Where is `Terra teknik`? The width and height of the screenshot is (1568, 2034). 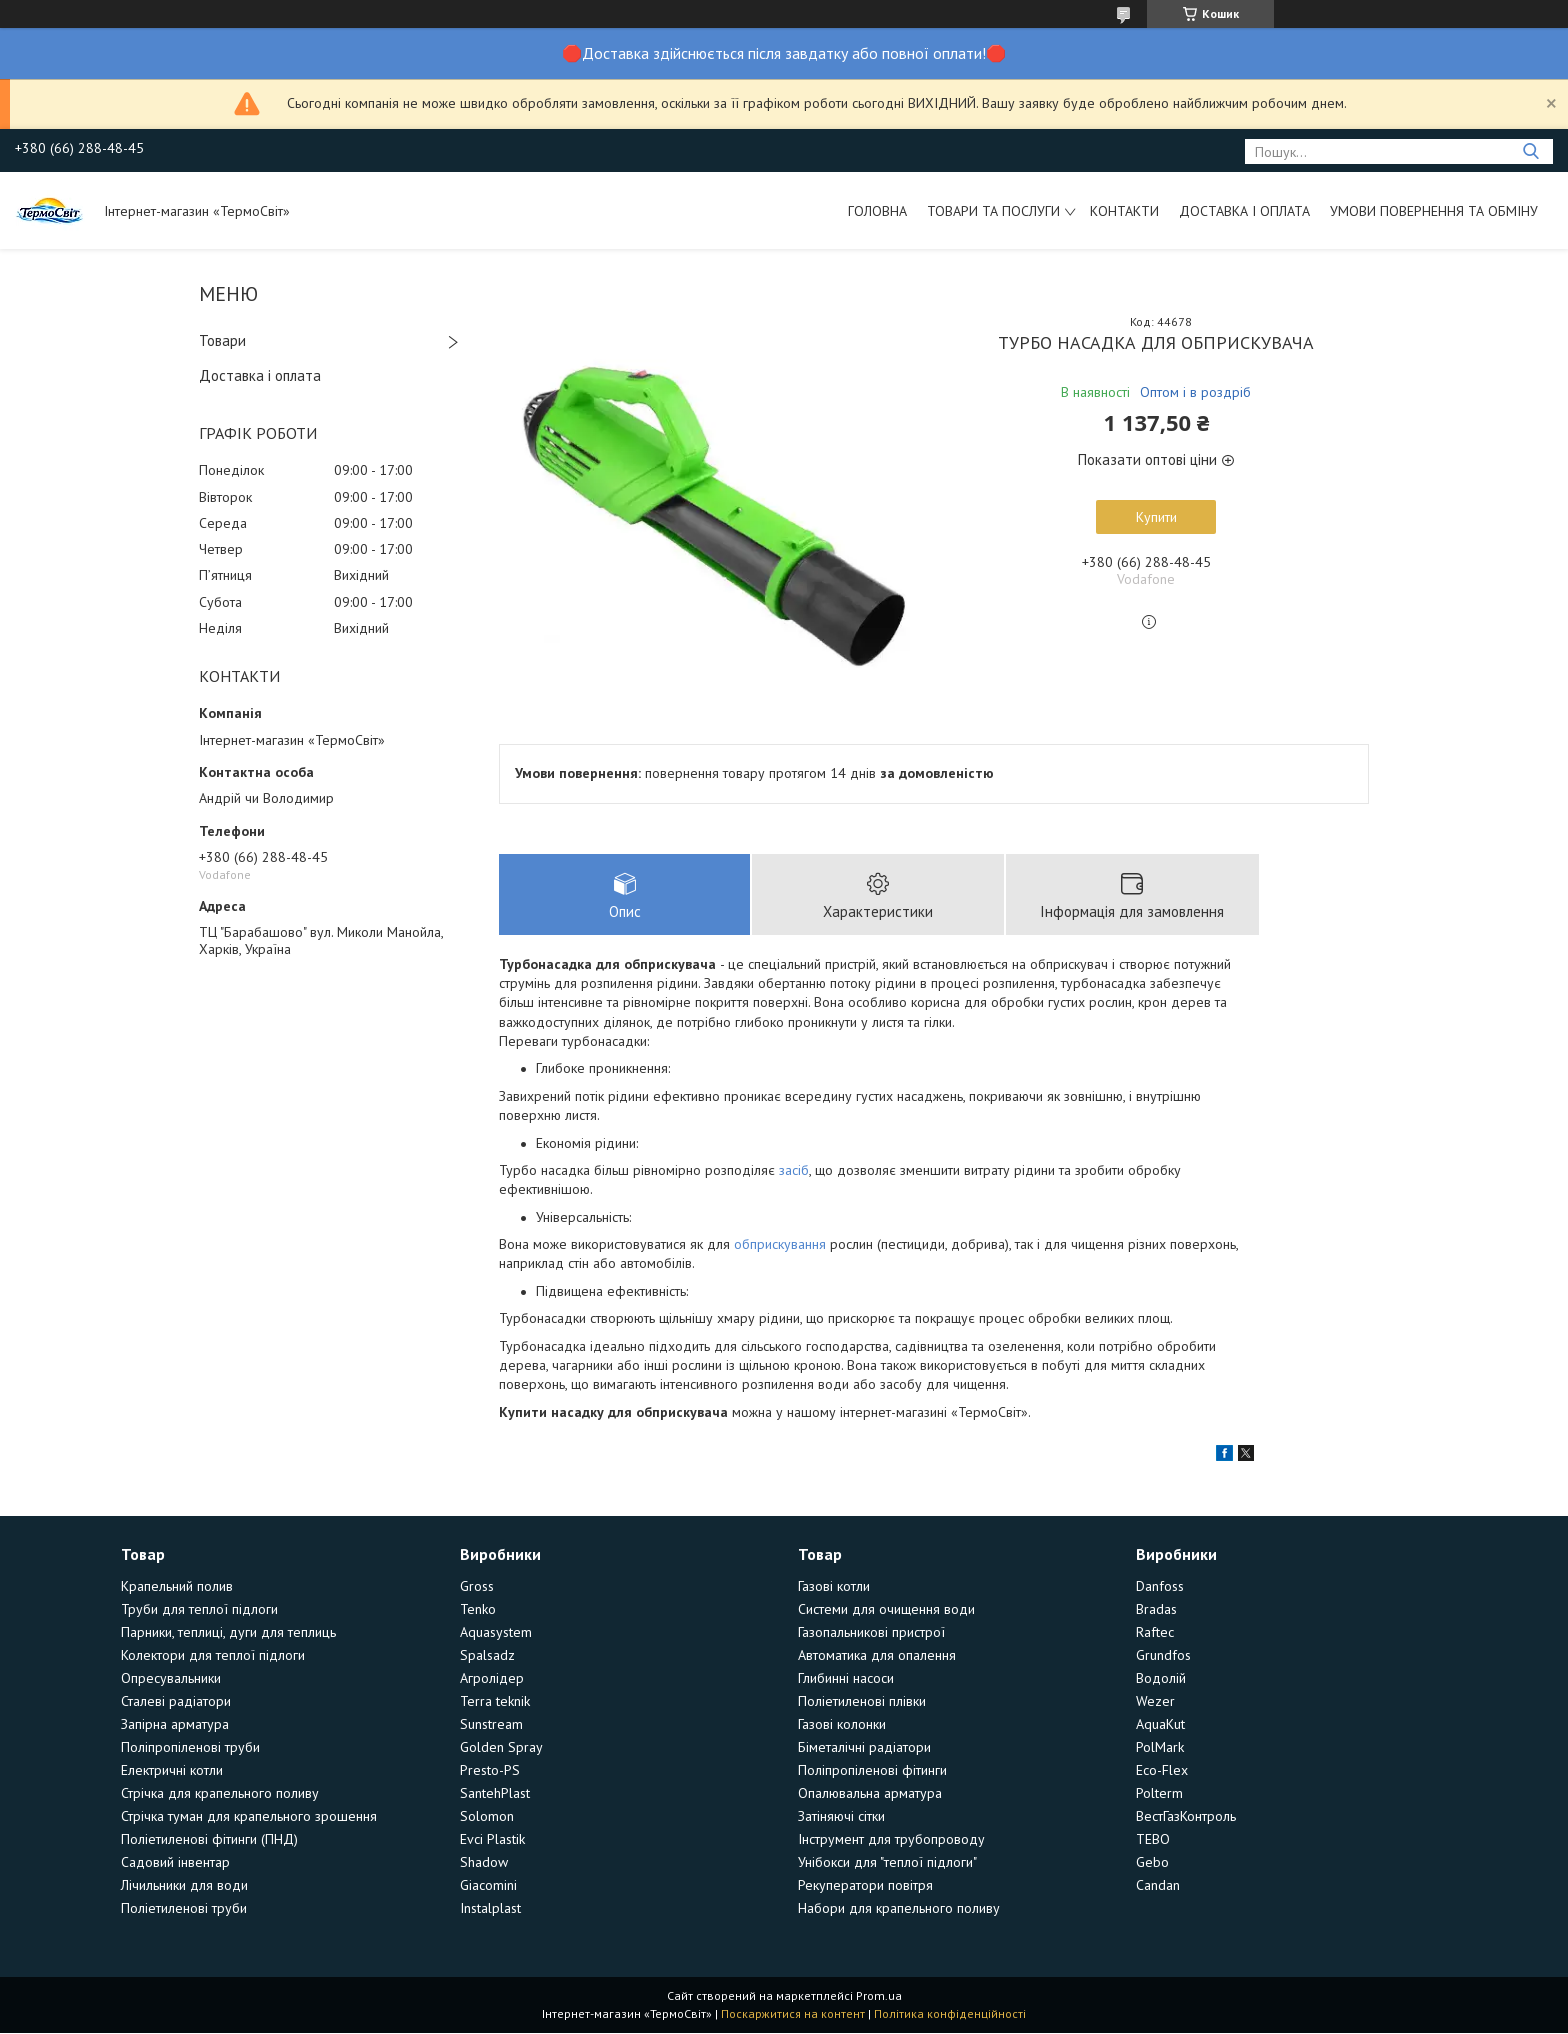 Terra teknik is located at coordinates (495, 1702).